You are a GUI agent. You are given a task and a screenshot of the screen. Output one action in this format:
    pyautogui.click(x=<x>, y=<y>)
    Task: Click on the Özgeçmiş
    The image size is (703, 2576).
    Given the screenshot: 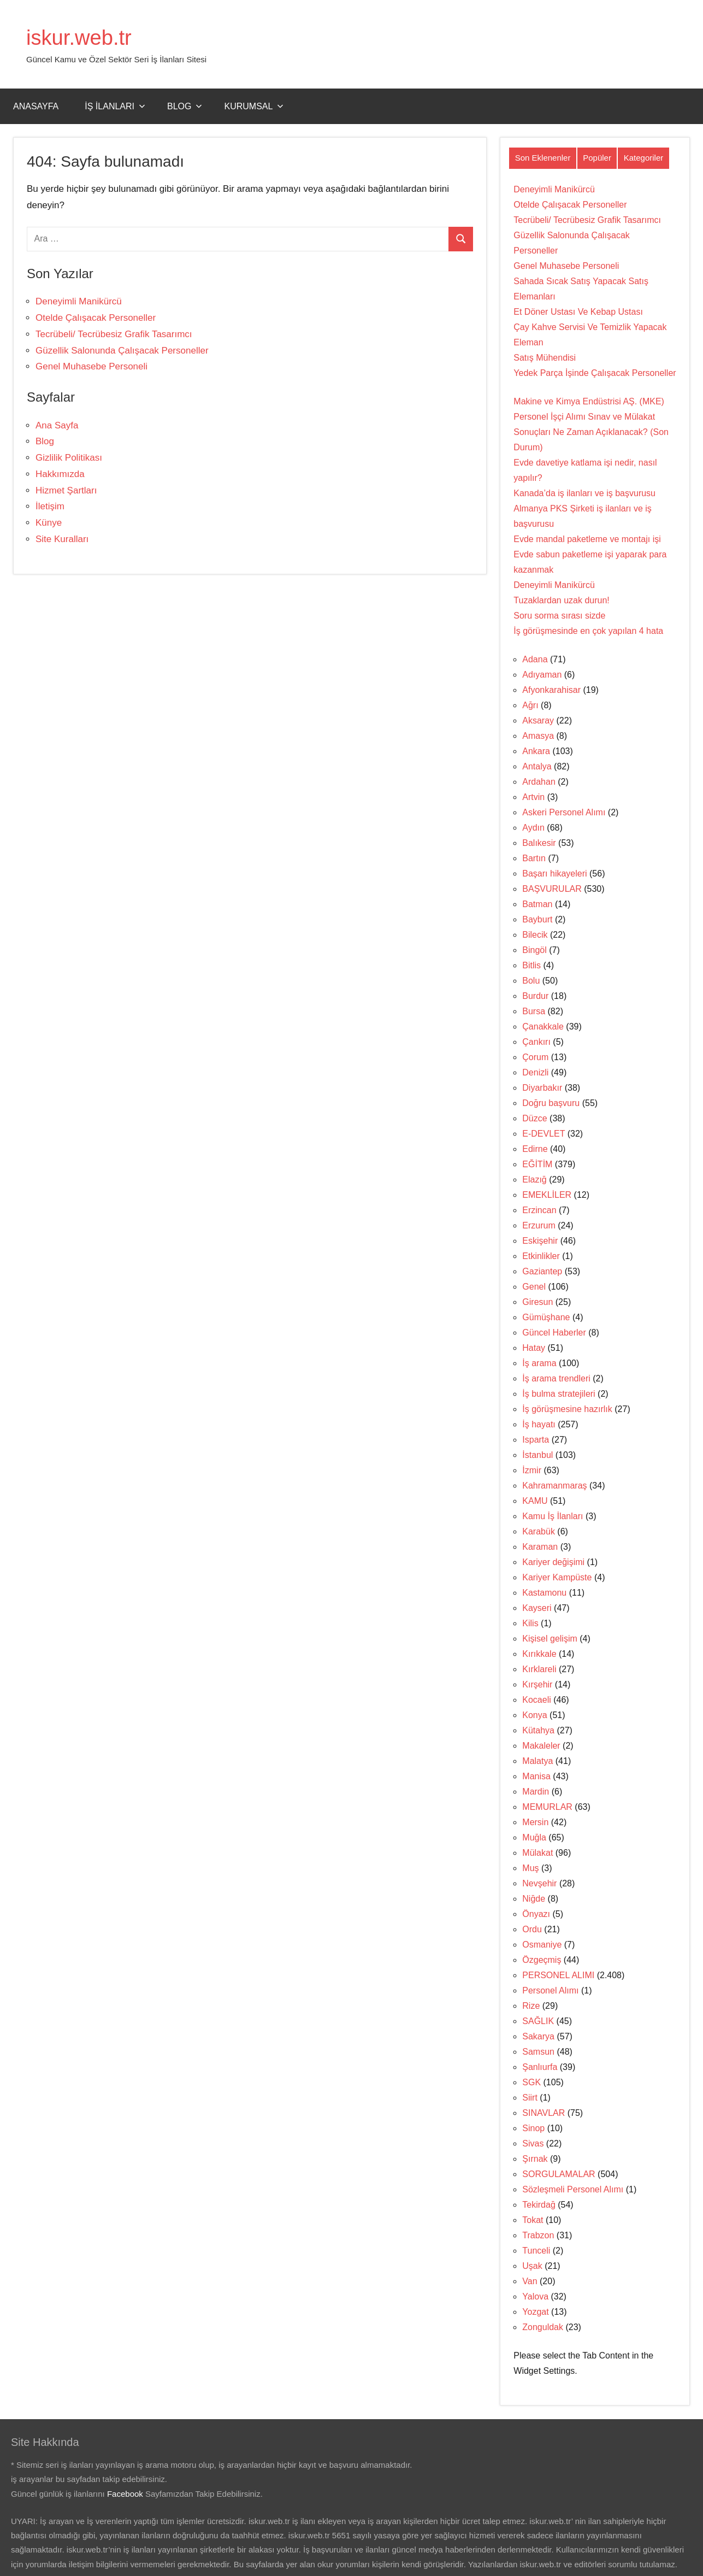 What is the action you would take?
    pyautogui.click(x=541, y=1960)
    